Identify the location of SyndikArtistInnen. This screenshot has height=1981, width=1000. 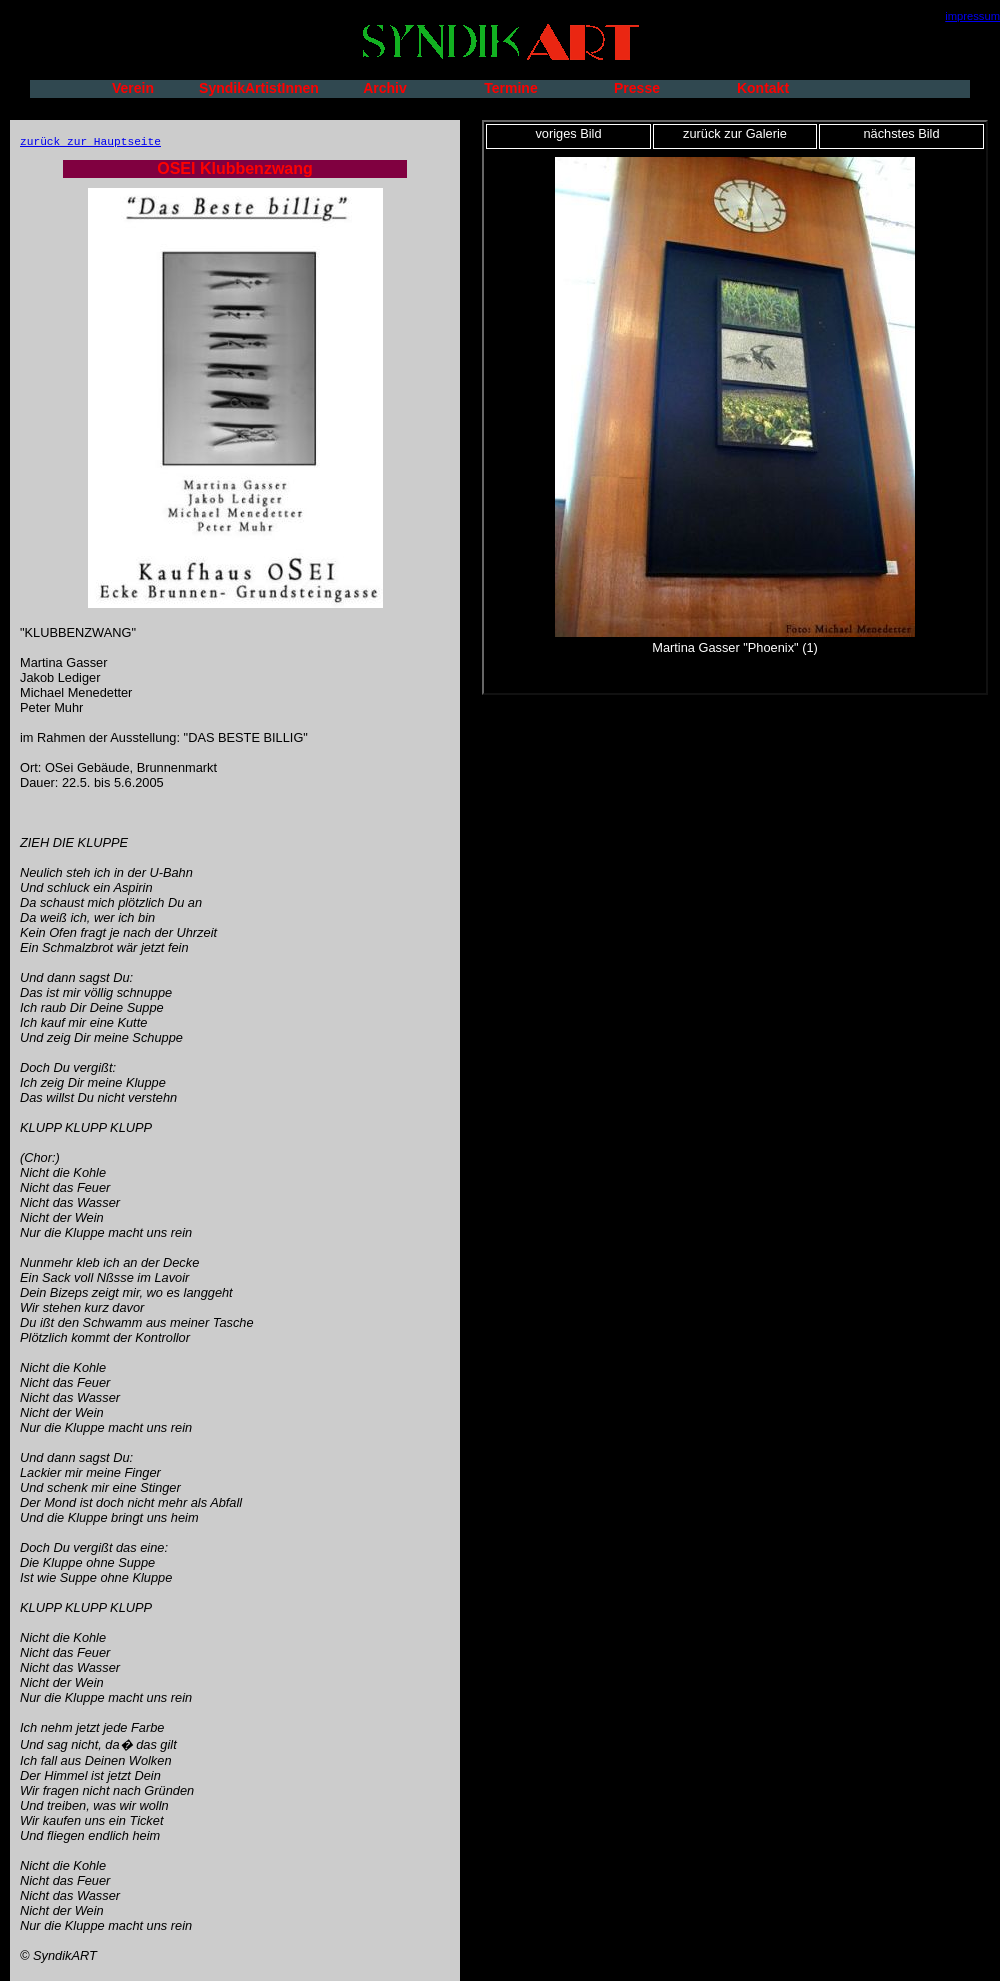
(259, 88).